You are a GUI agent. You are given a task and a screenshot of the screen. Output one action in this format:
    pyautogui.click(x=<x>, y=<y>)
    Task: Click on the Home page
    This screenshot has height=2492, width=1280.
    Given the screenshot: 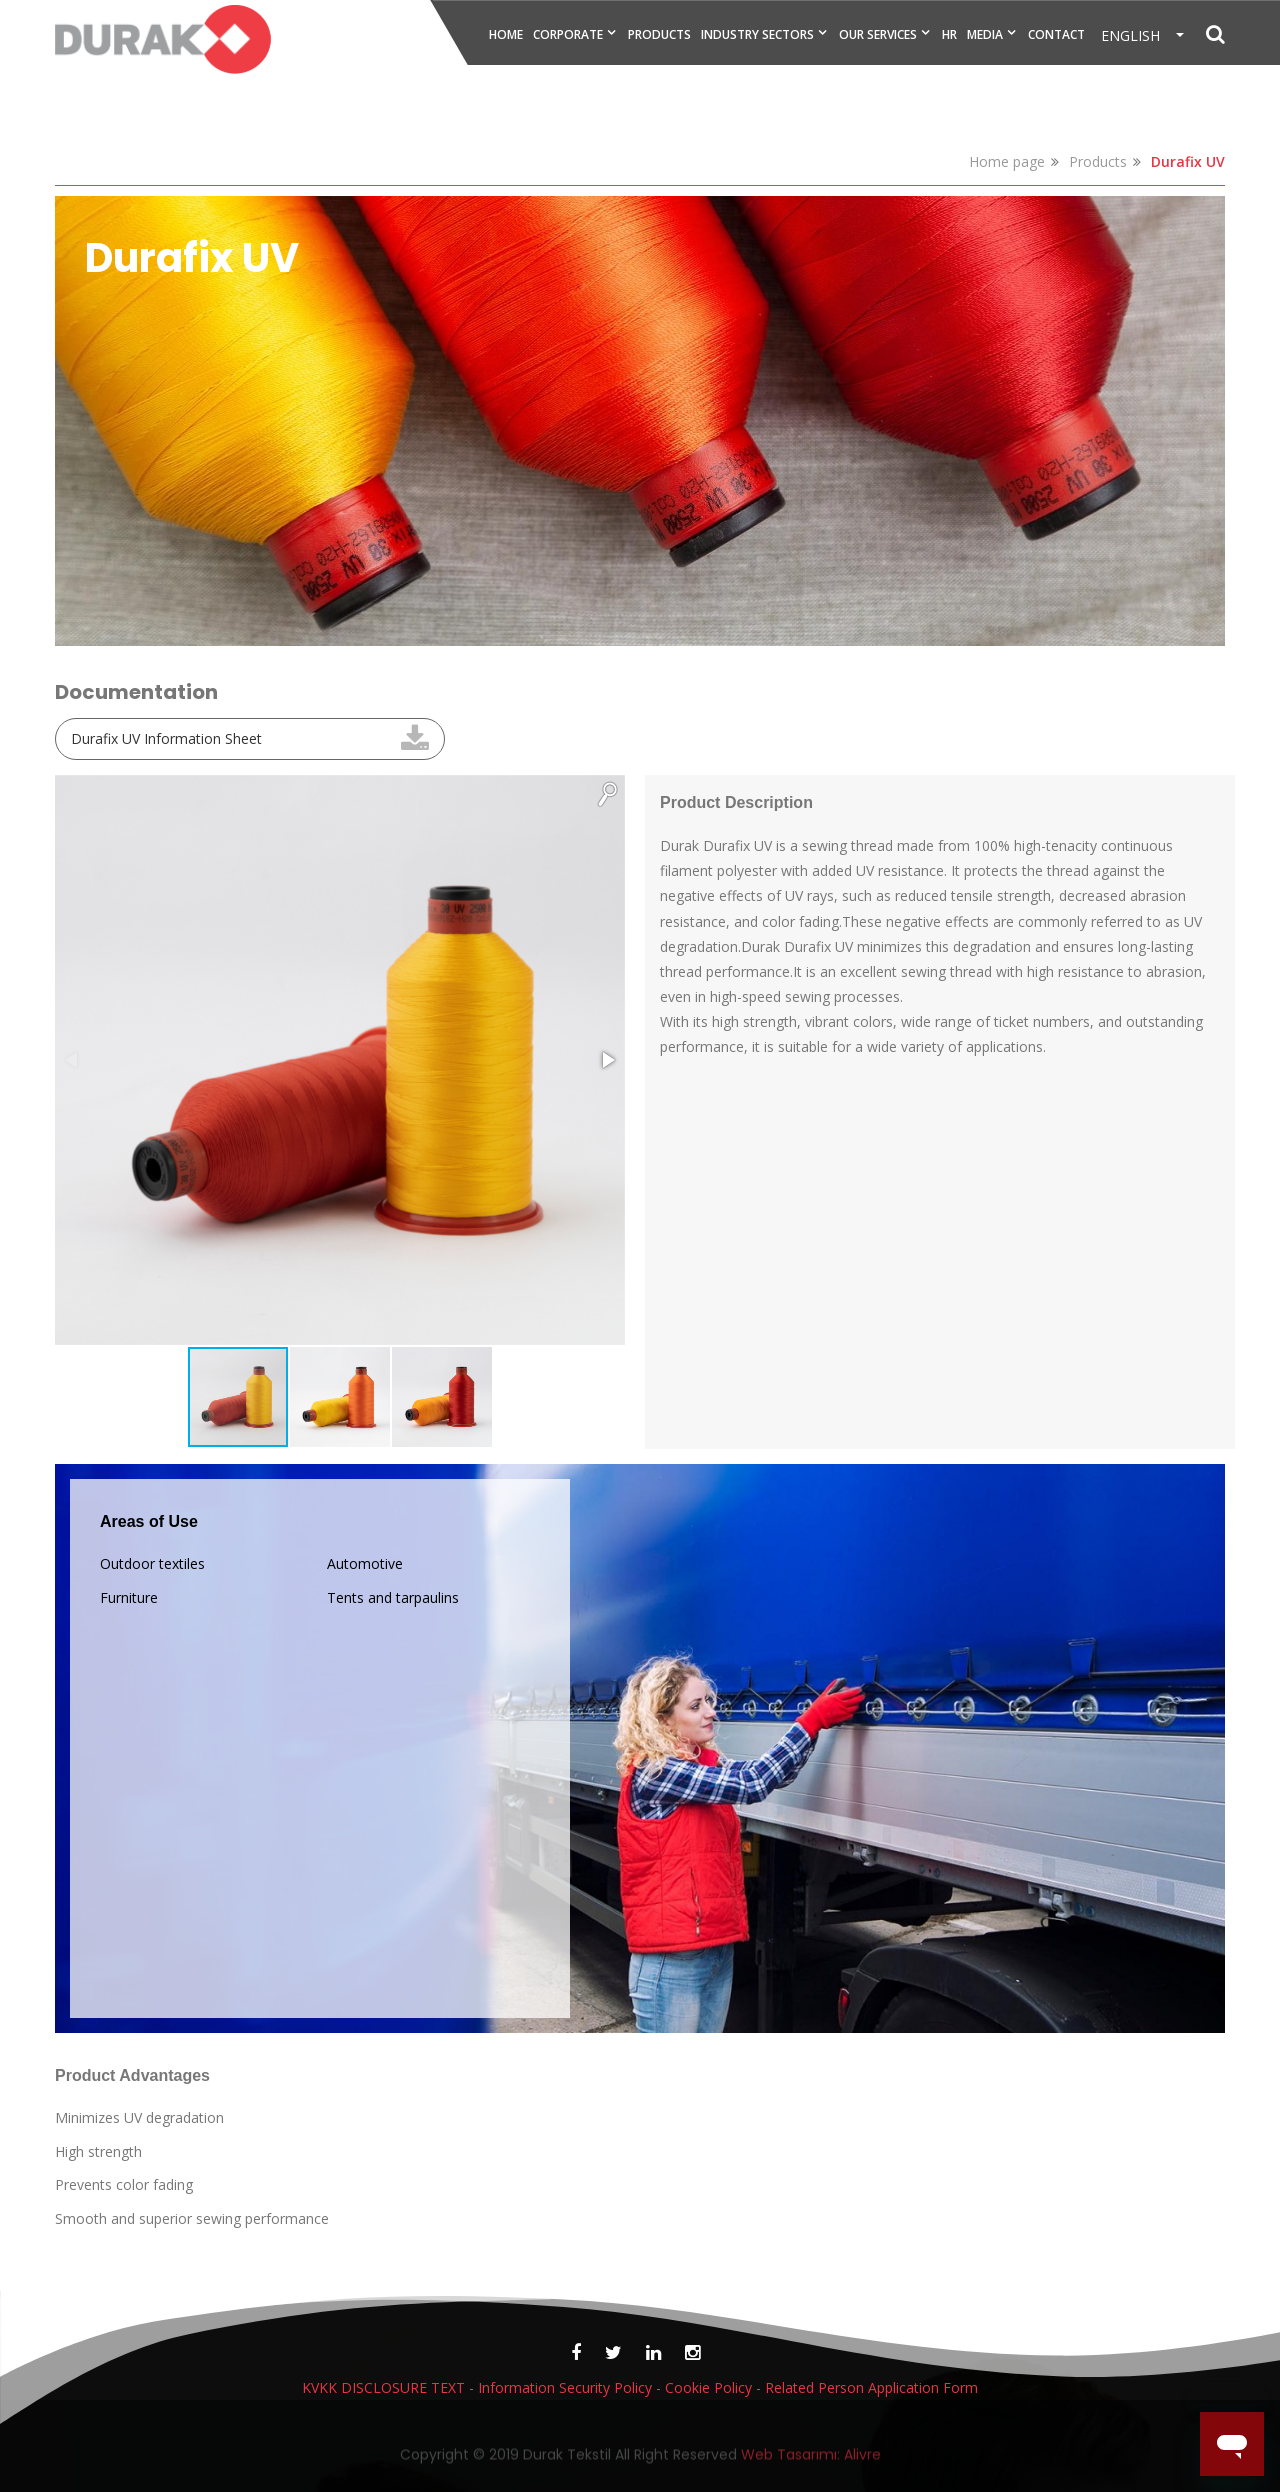 What is the action you would take?
    pyautogui.click(x=1007, y=161)
    